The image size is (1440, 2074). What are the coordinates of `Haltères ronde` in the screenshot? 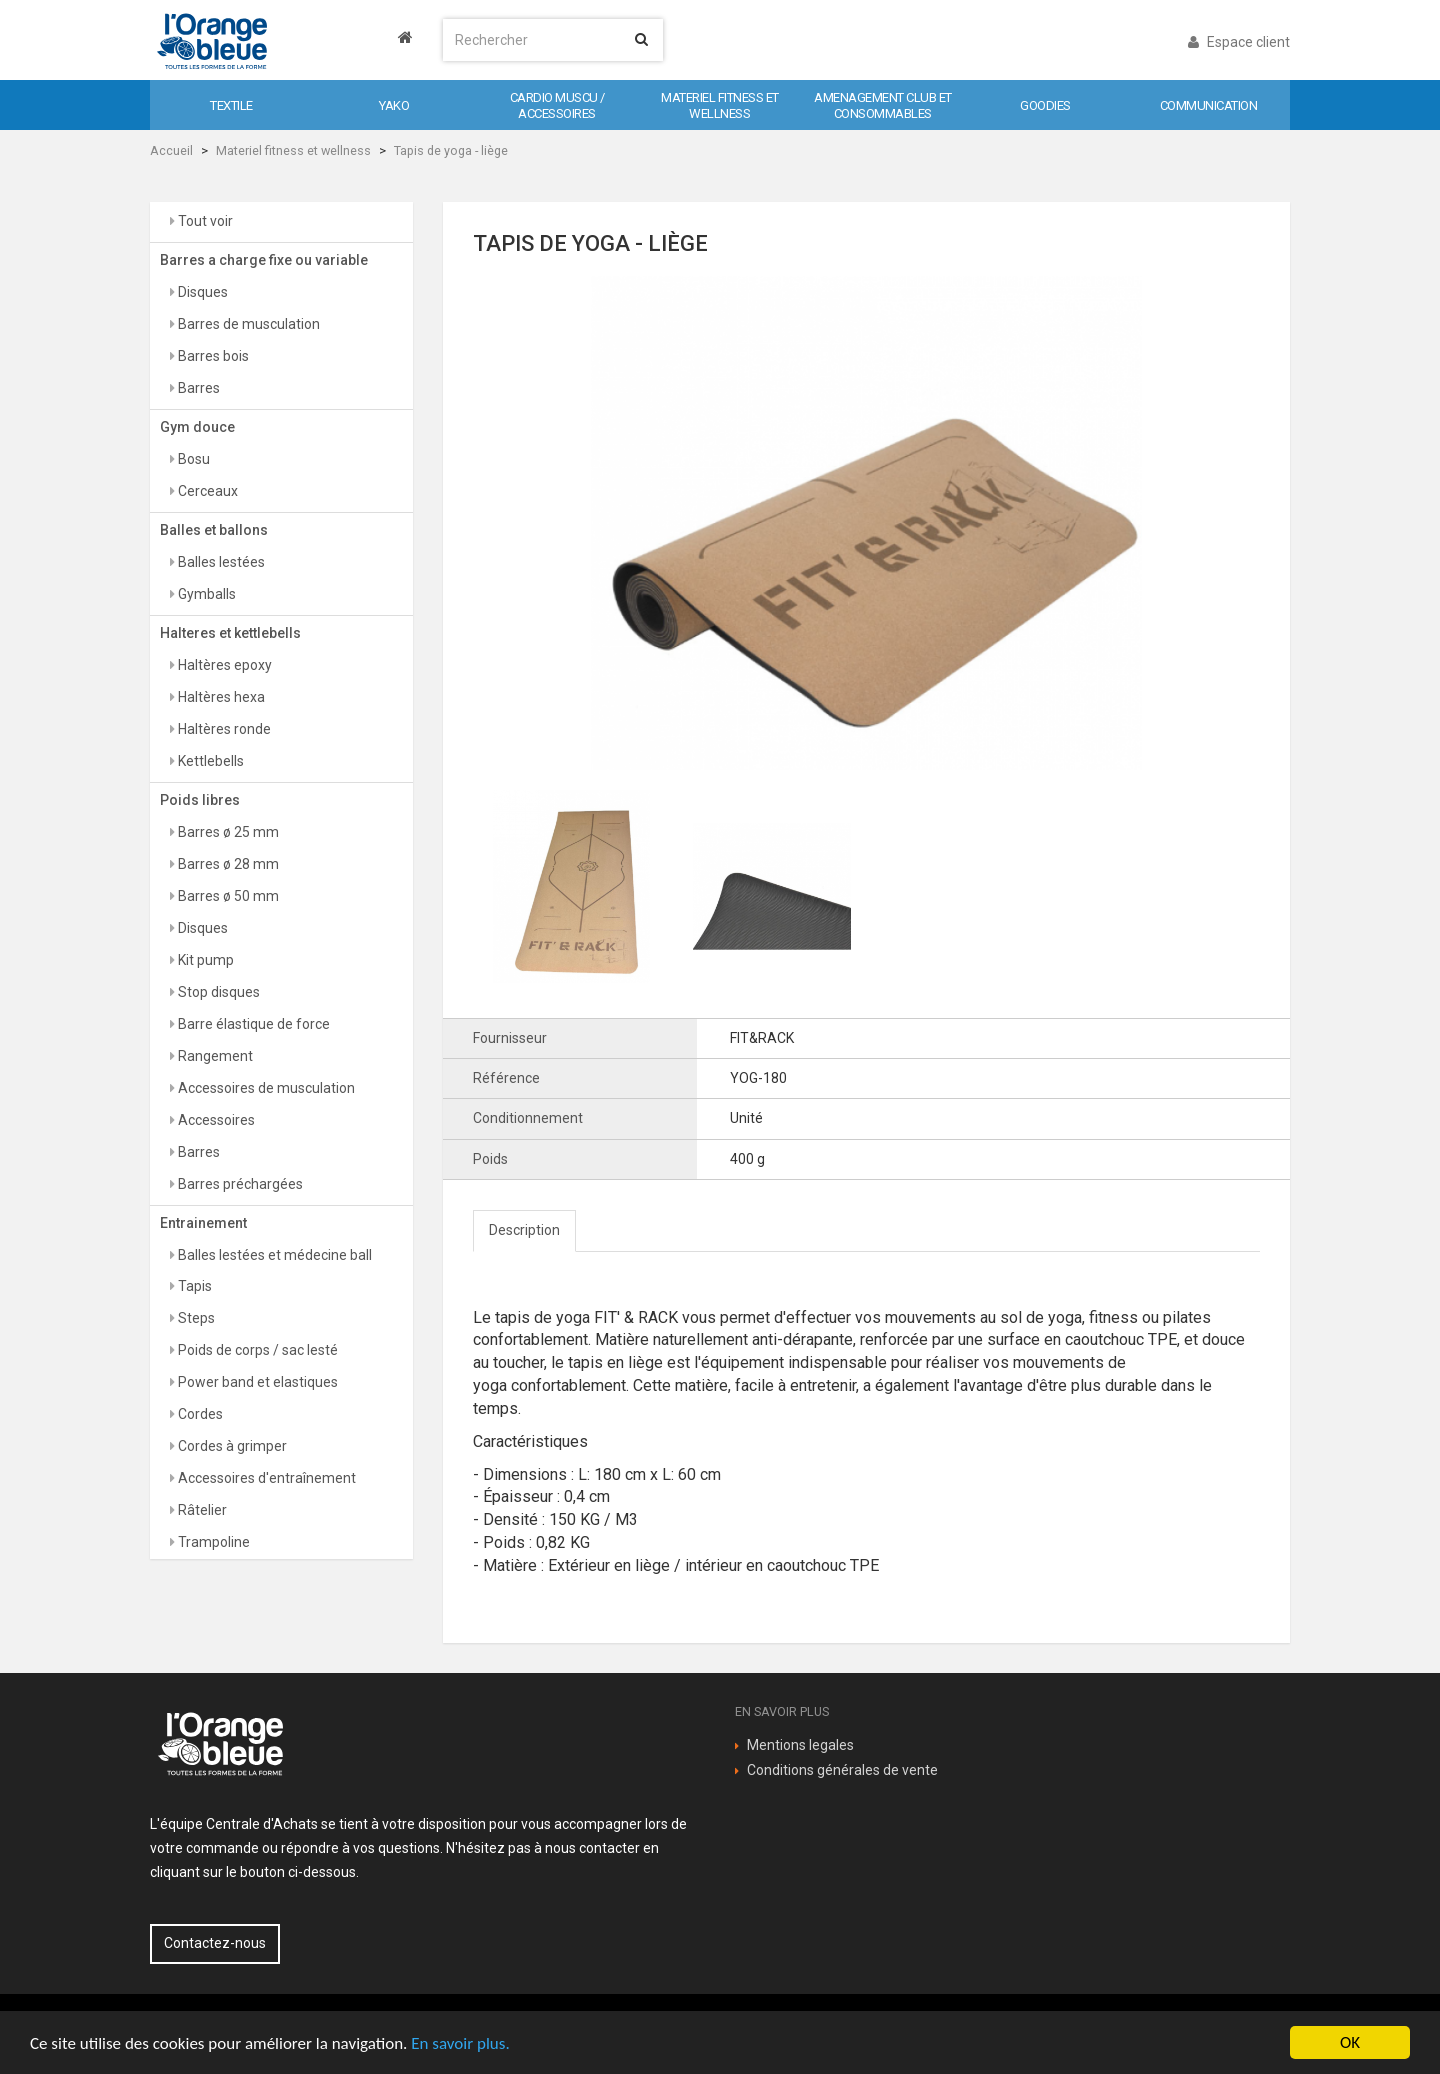 It's located at (223, 729).